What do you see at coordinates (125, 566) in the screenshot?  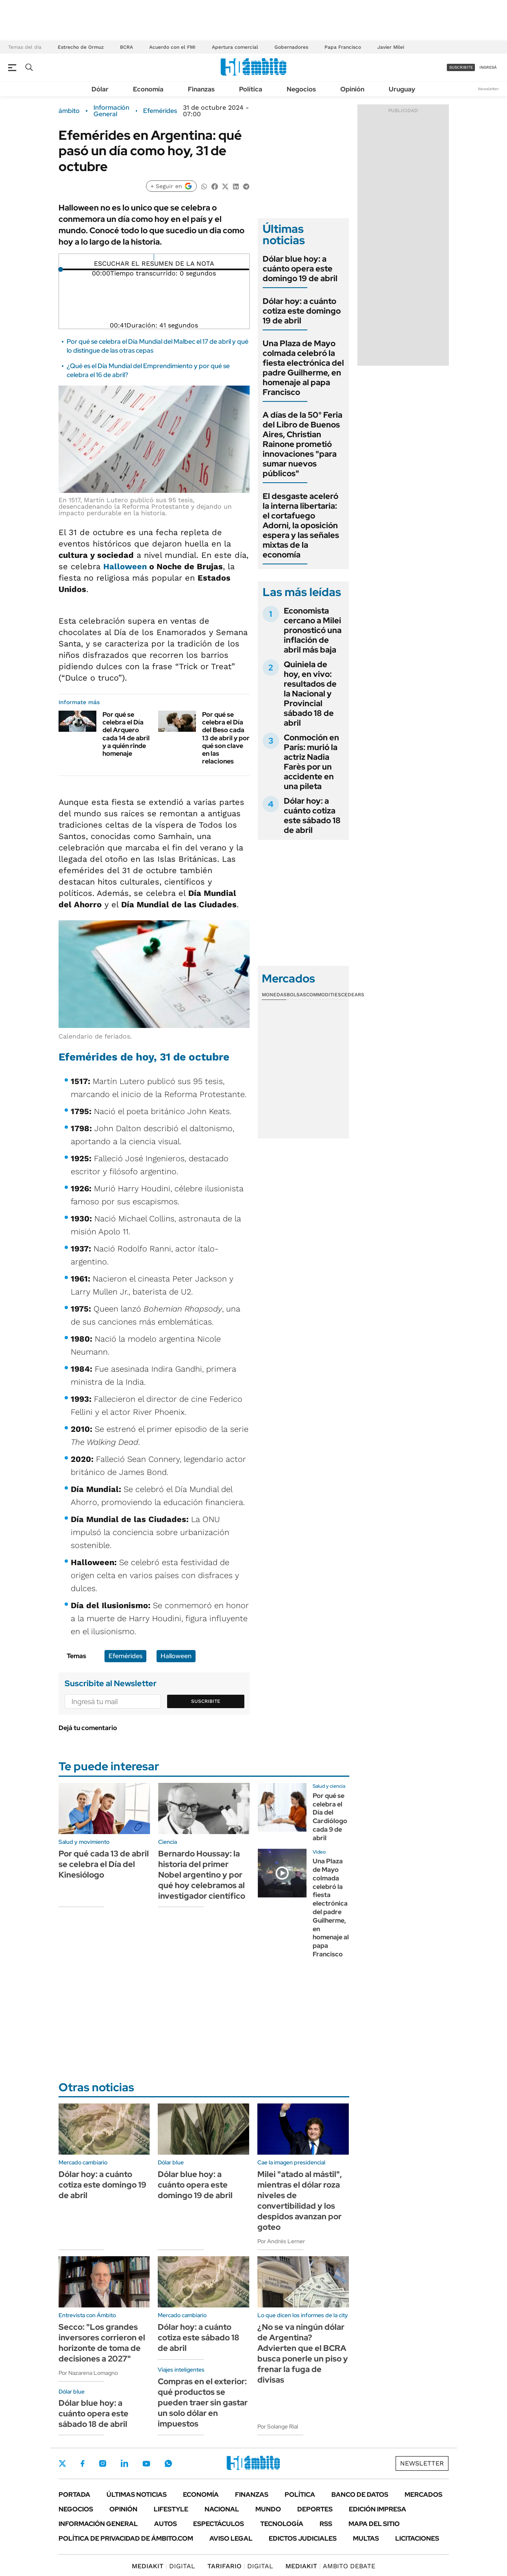 I see `Halloween` at bounding box center [125, 566].